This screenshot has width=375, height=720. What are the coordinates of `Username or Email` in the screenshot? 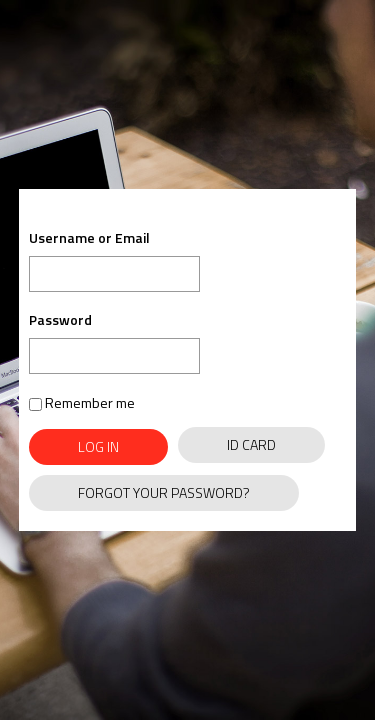 It's located at (89, 238).